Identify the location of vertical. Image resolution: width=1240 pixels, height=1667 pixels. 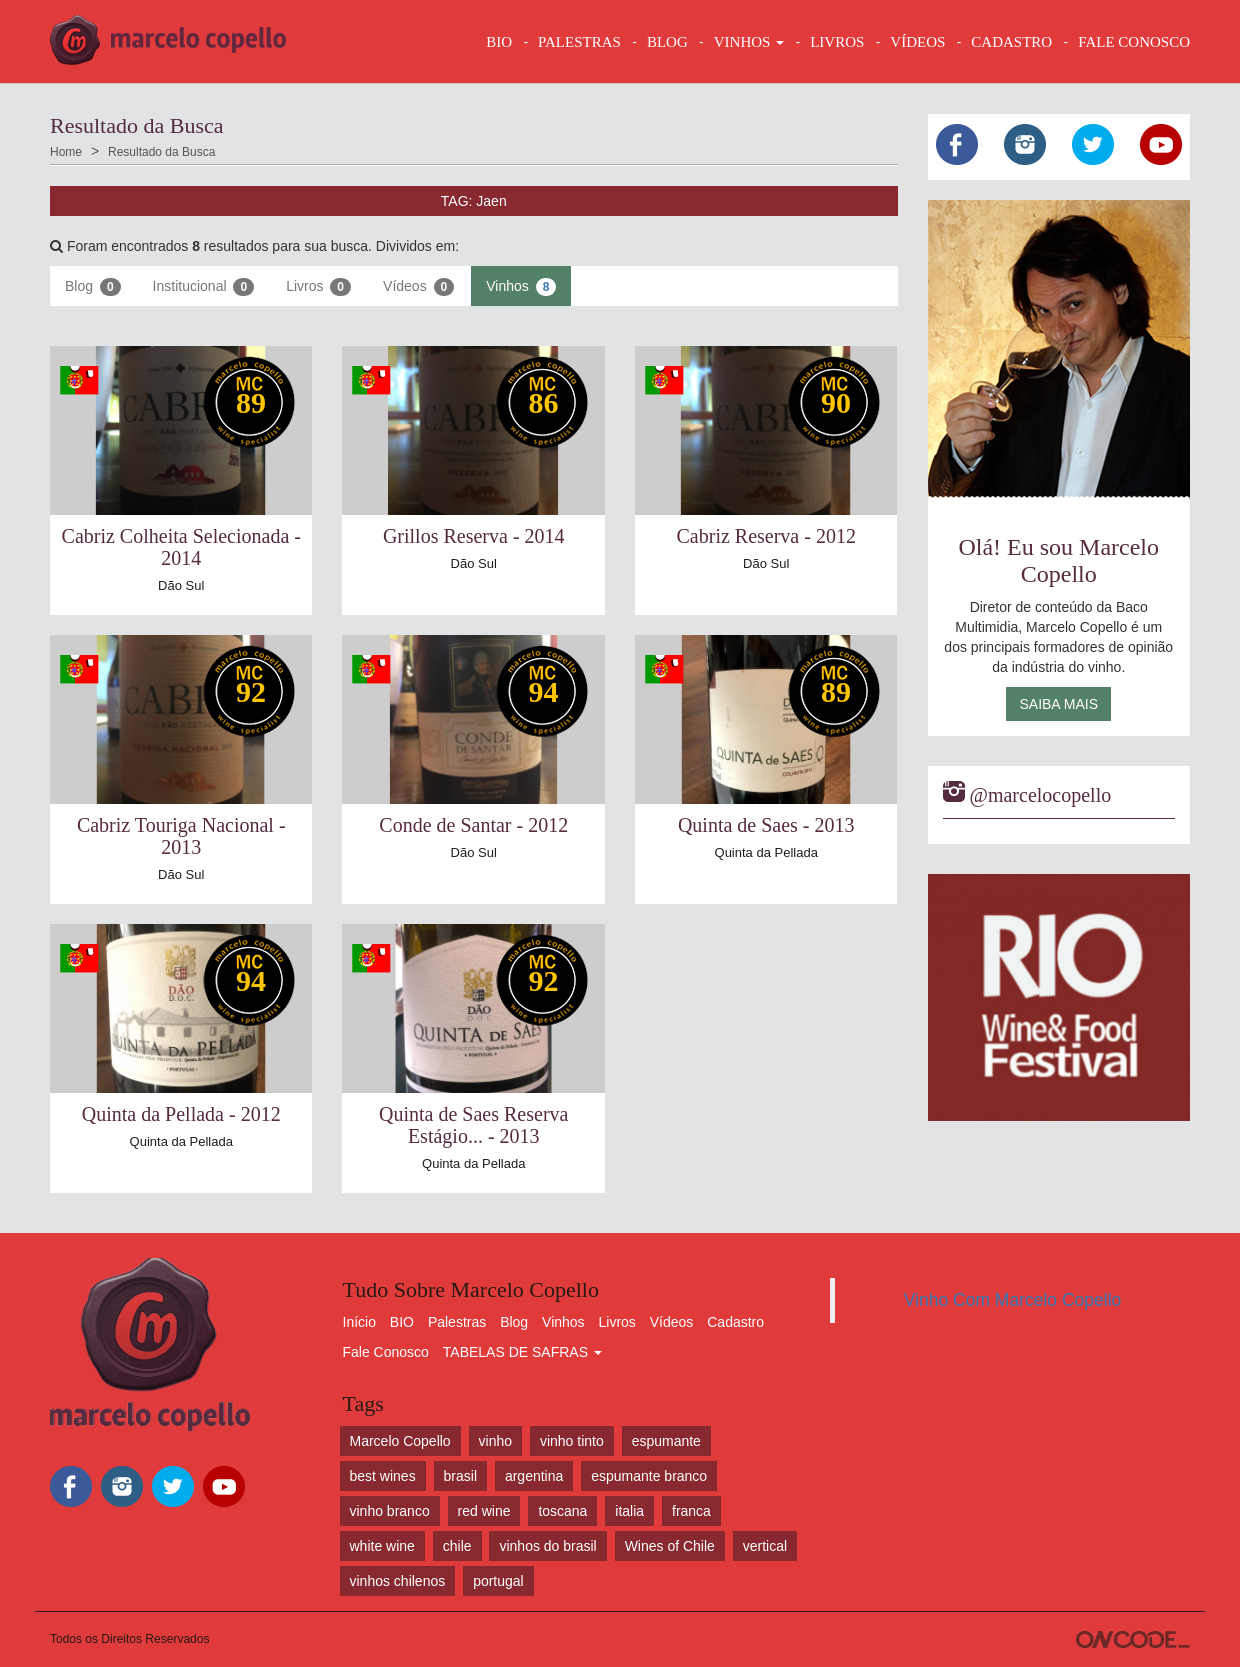
(765, 1546).